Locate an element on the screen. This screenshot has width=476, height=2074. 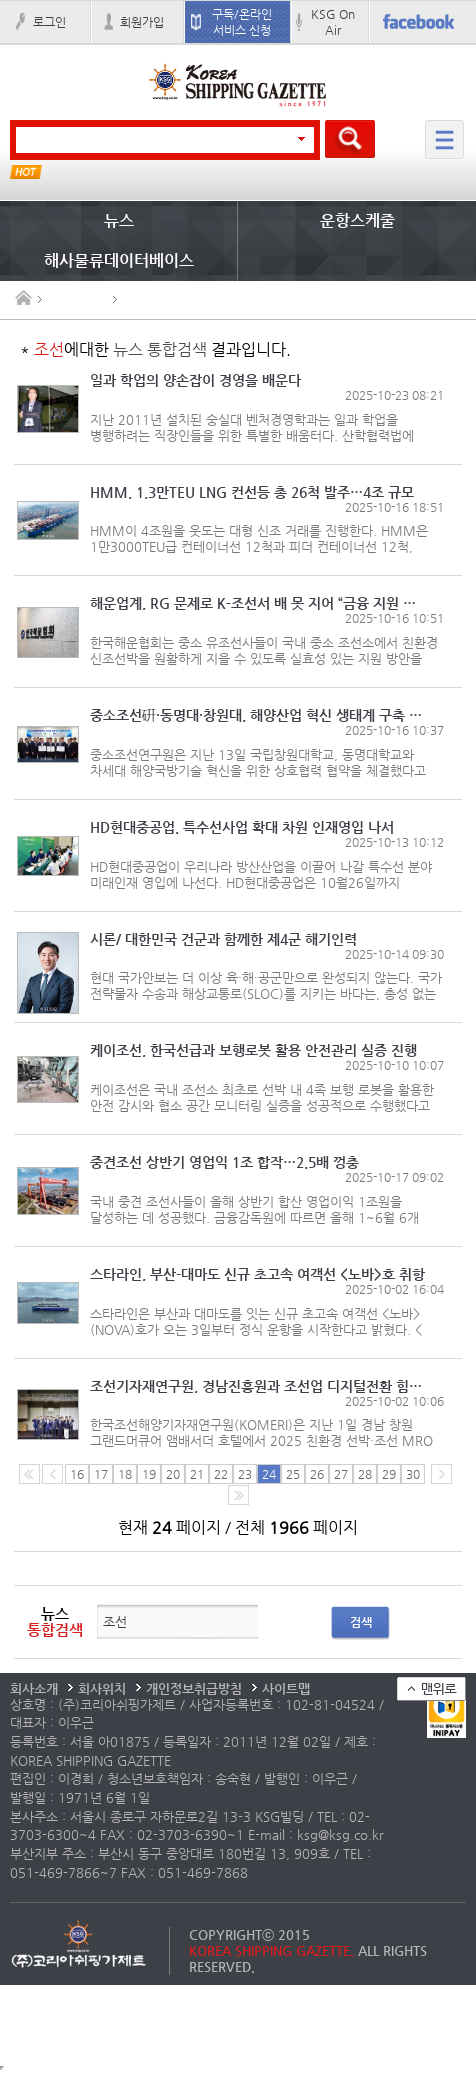
28 is located at coordinates (365, 1474).